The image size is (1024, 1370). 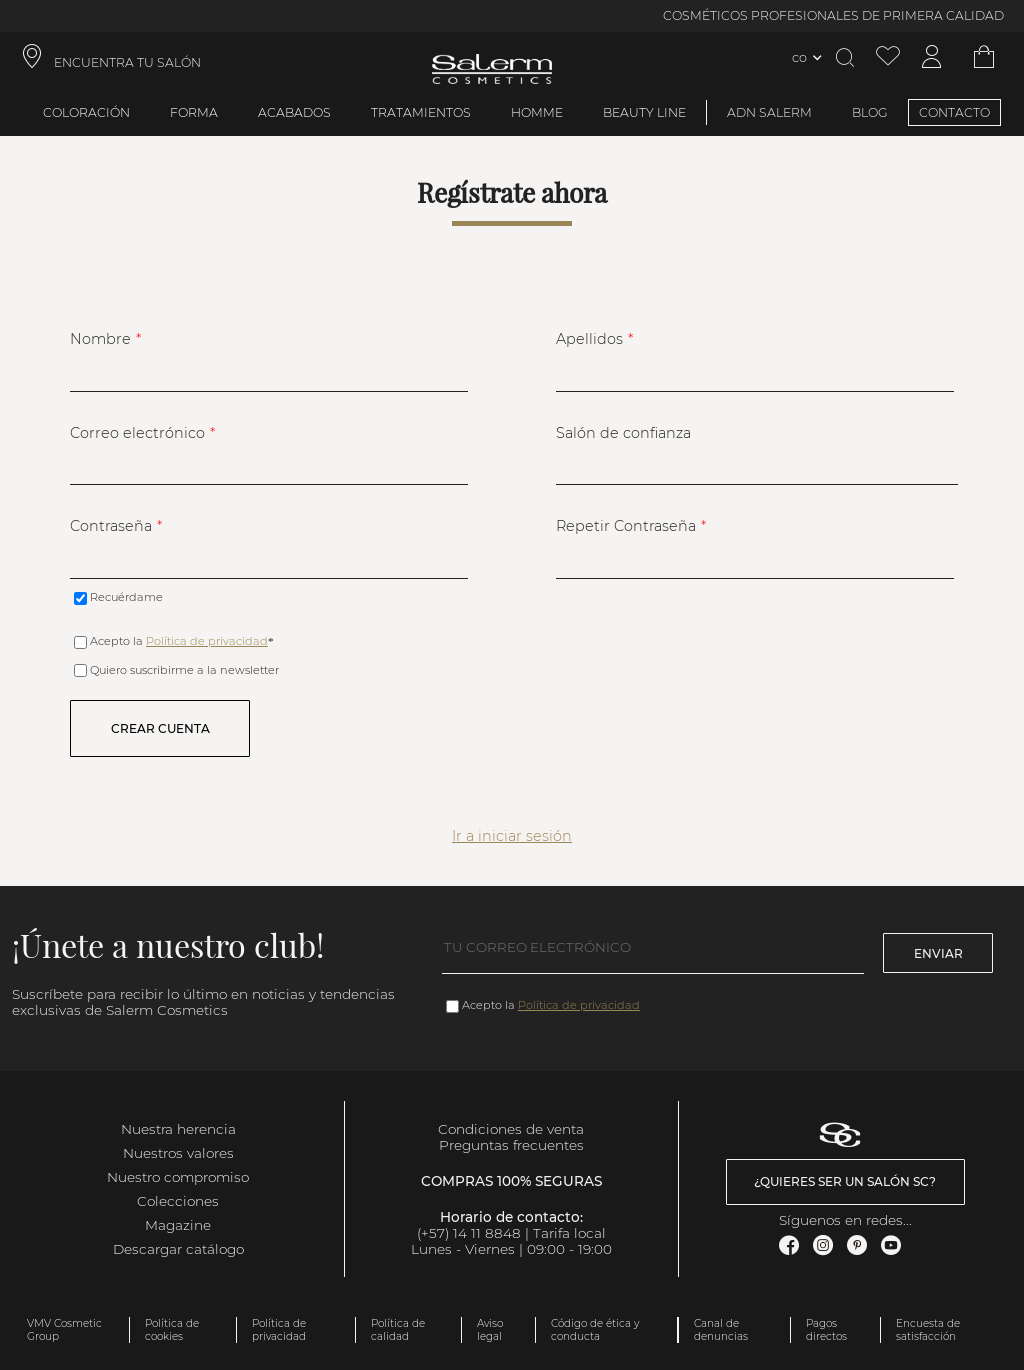 What do you see at coordinates (178, 1201) in the screenshot?
I see `Colecciones [link]` at bounding box center [178, 1201].